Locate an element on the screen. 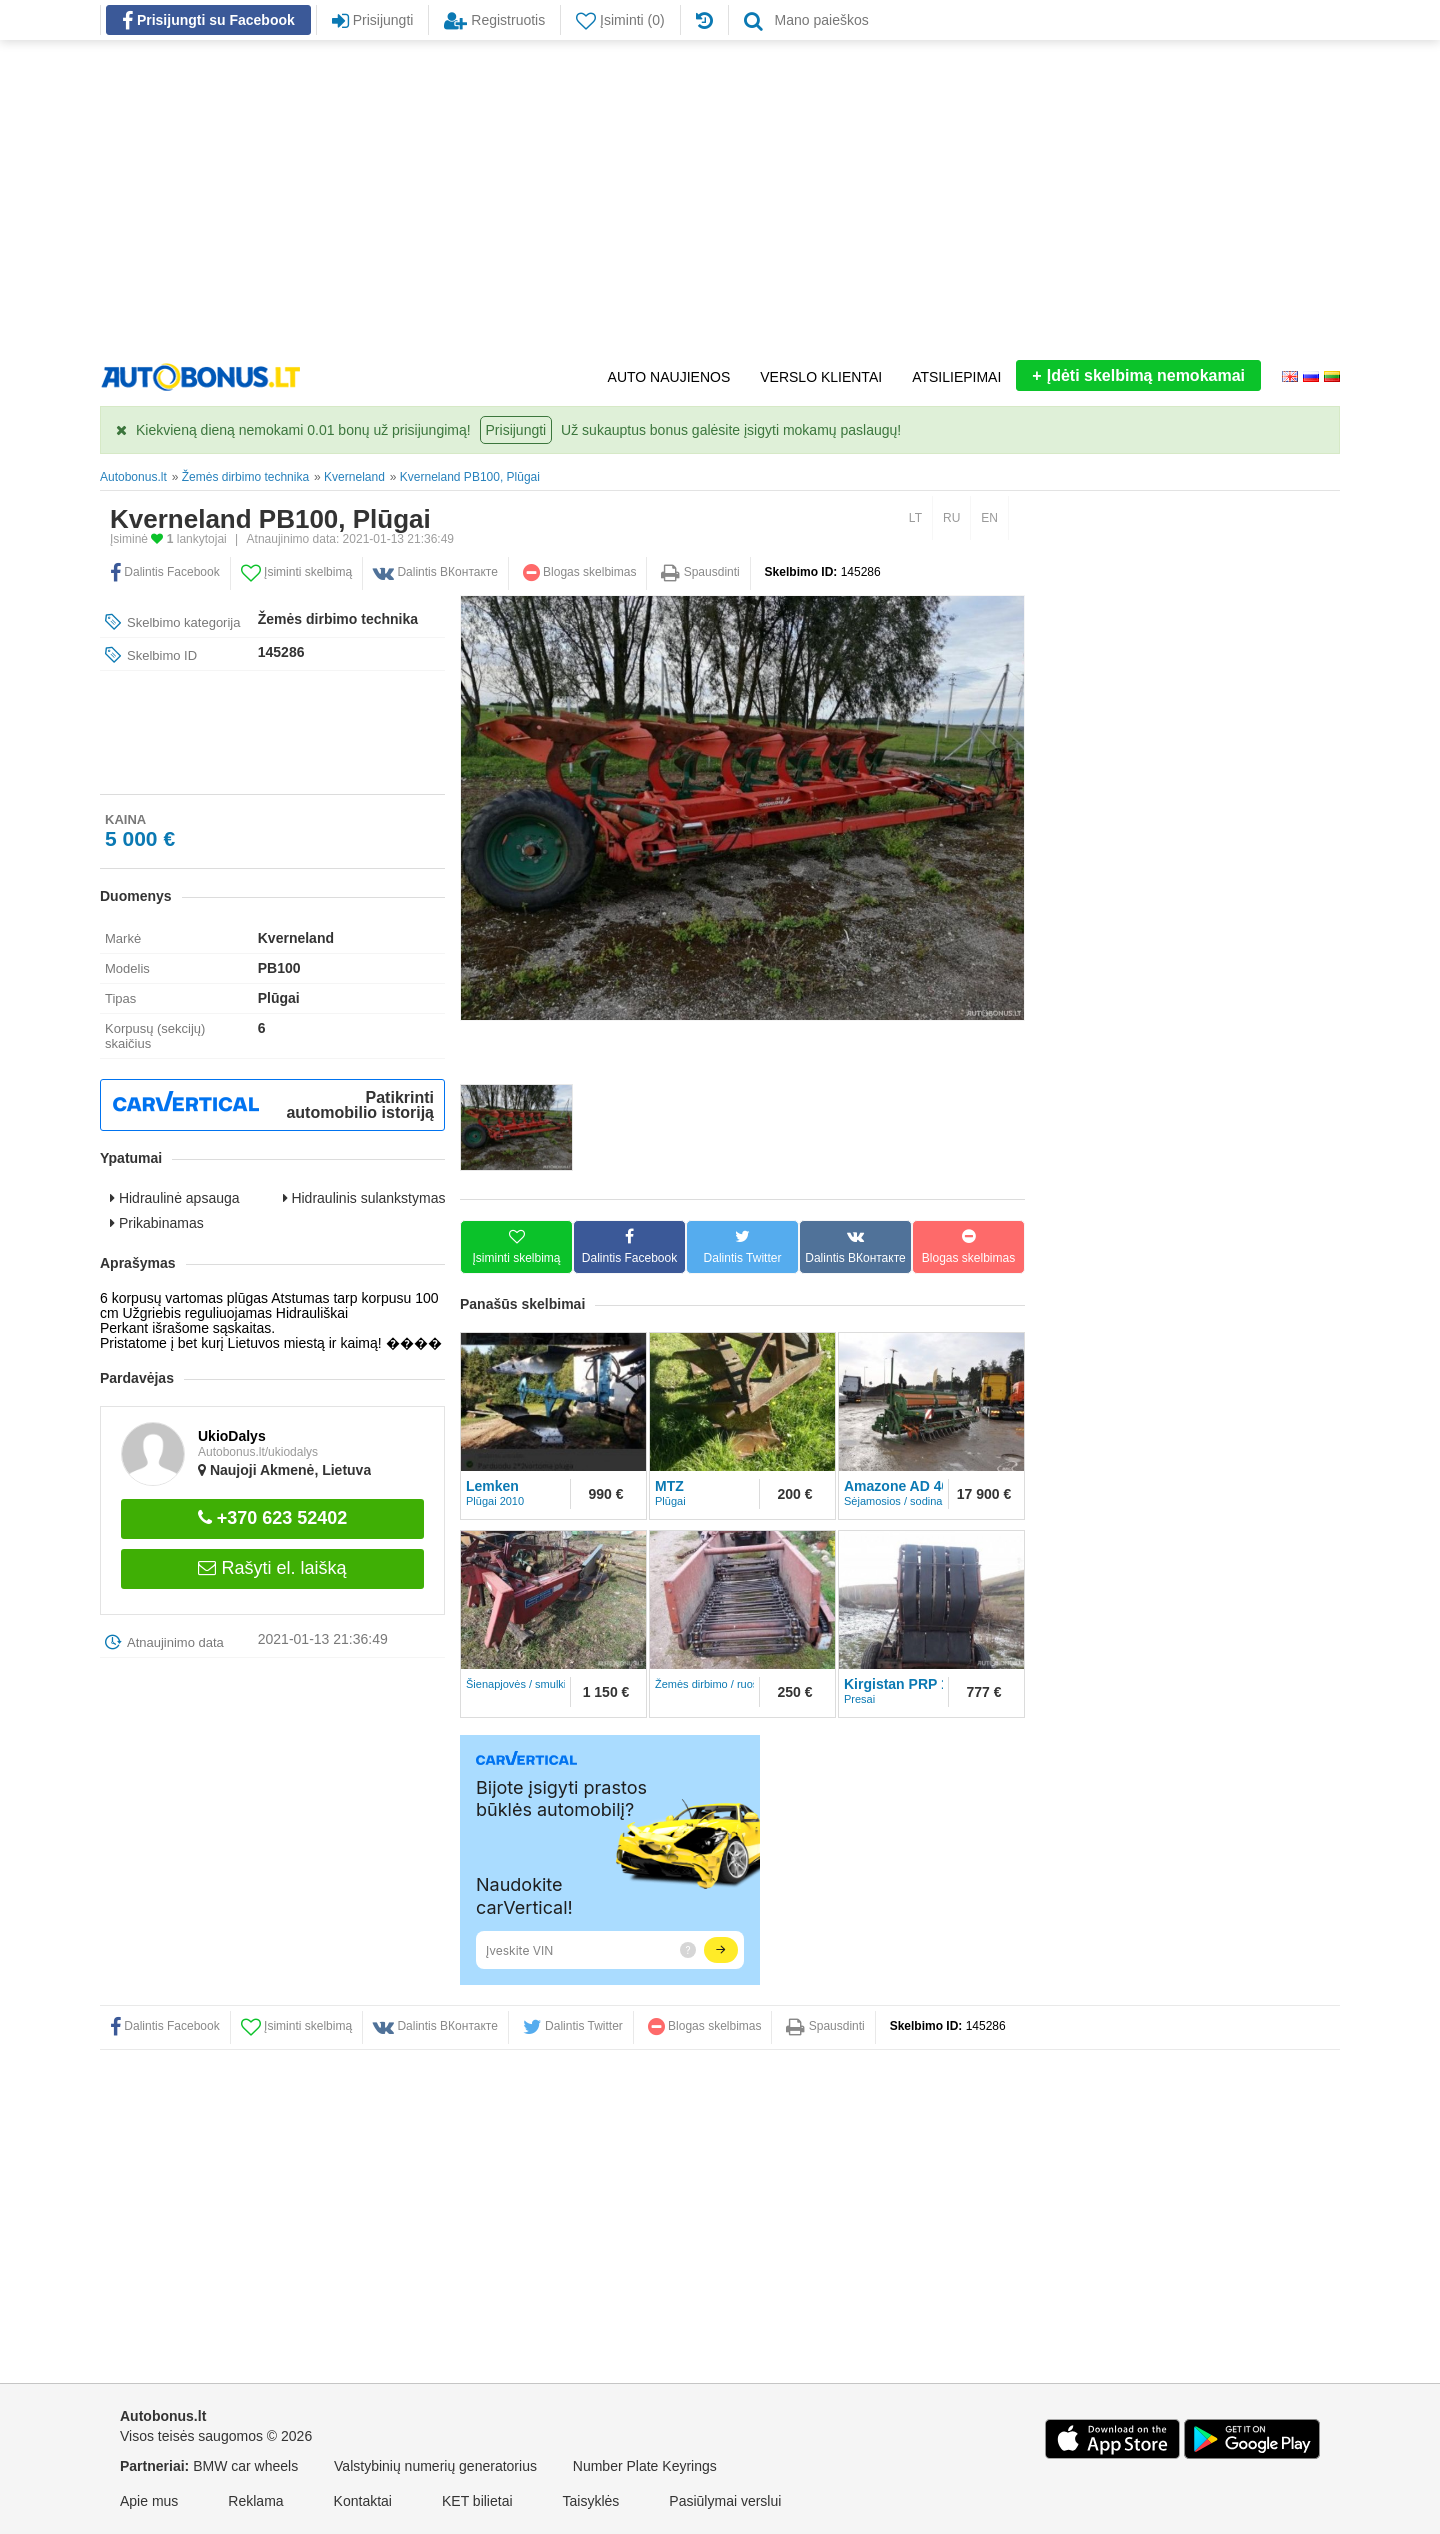 The image size is (1440, 2534). Pasiūlymai verslui is located at coordinates (725, 2501).